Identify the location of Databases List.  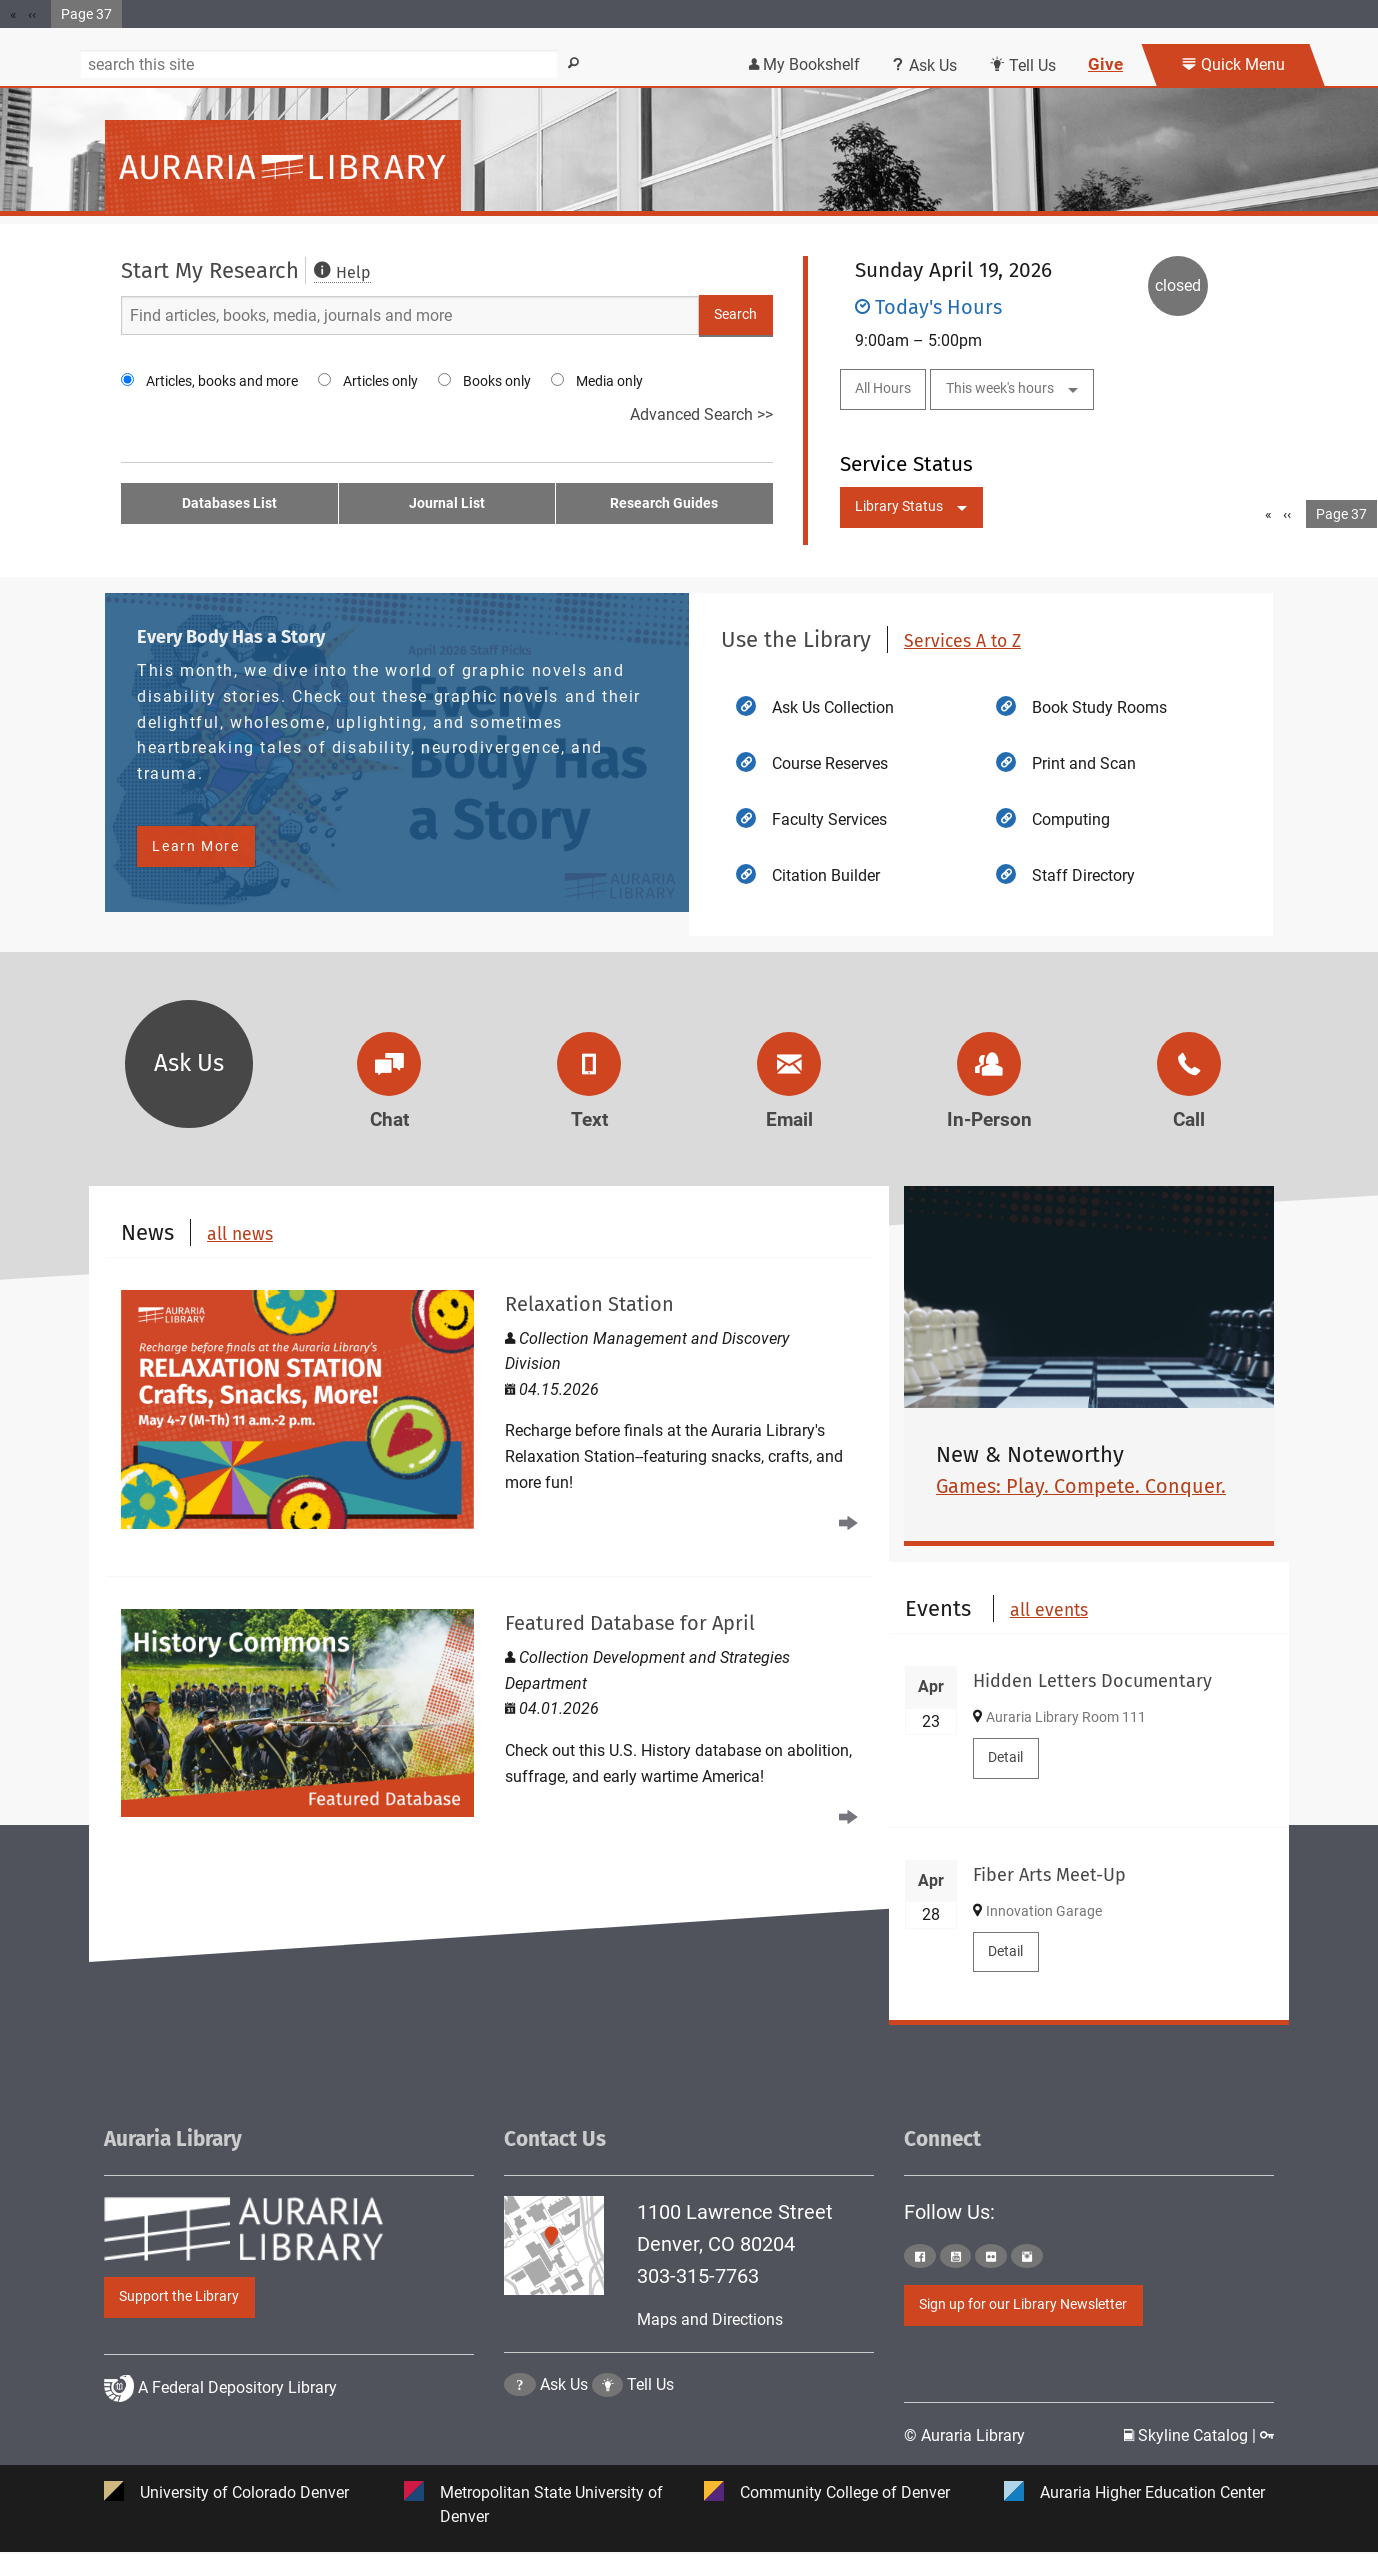
(229, 503).